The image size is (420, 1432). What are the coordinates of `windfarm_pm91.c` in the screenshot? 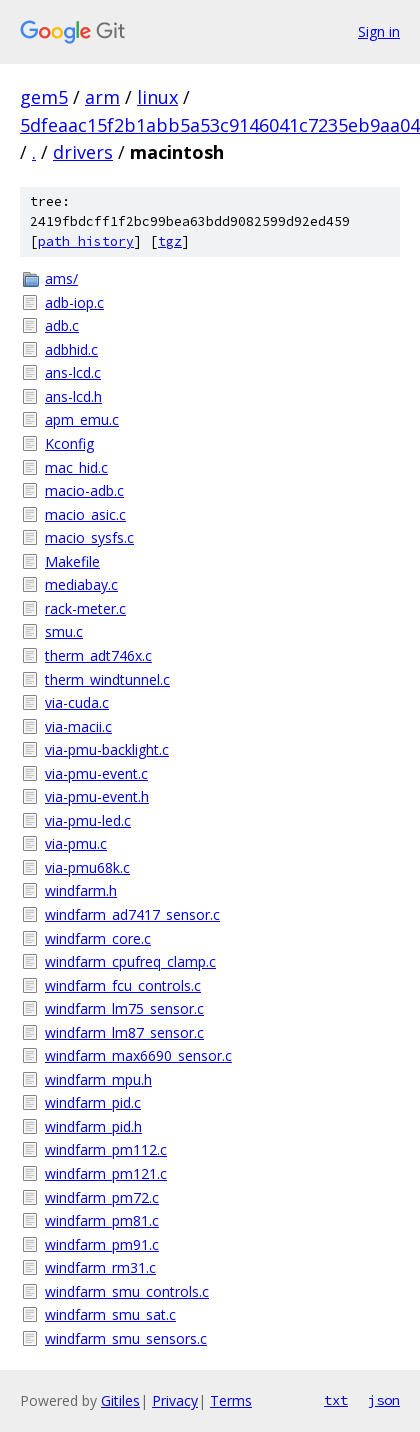 It's located at (102, 1244).